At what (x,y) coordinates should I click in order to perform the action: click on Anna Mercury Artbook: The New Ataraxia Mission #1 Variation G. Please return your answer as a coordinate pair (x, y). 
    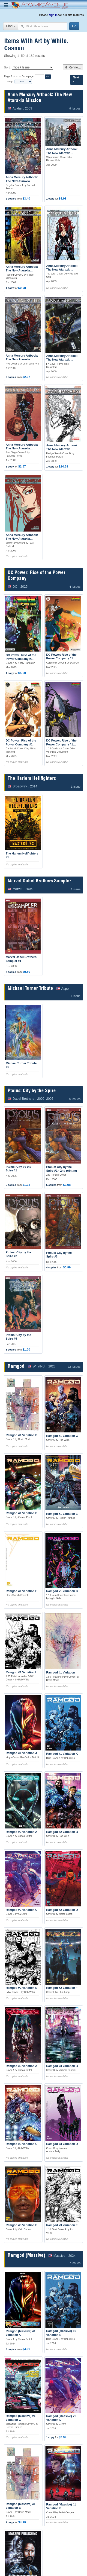
    Looking at the image, I should click on (22, 448).